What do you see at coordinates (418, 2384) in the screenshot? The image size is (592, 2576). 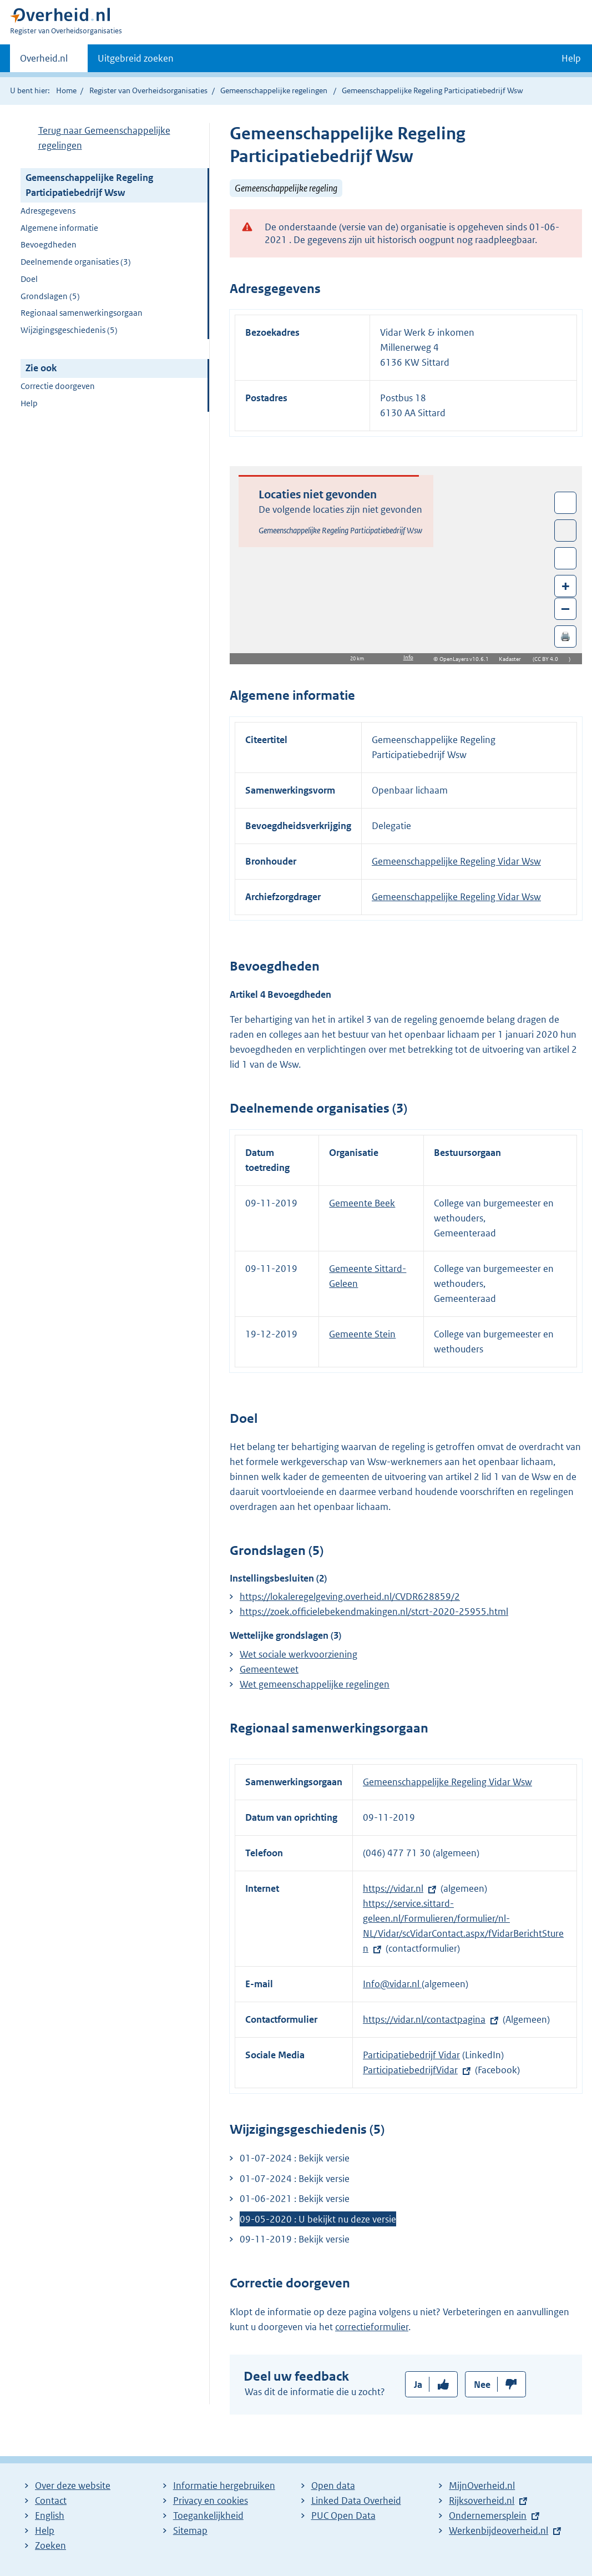 I see `Ja` at bounding box center [418, 2384].